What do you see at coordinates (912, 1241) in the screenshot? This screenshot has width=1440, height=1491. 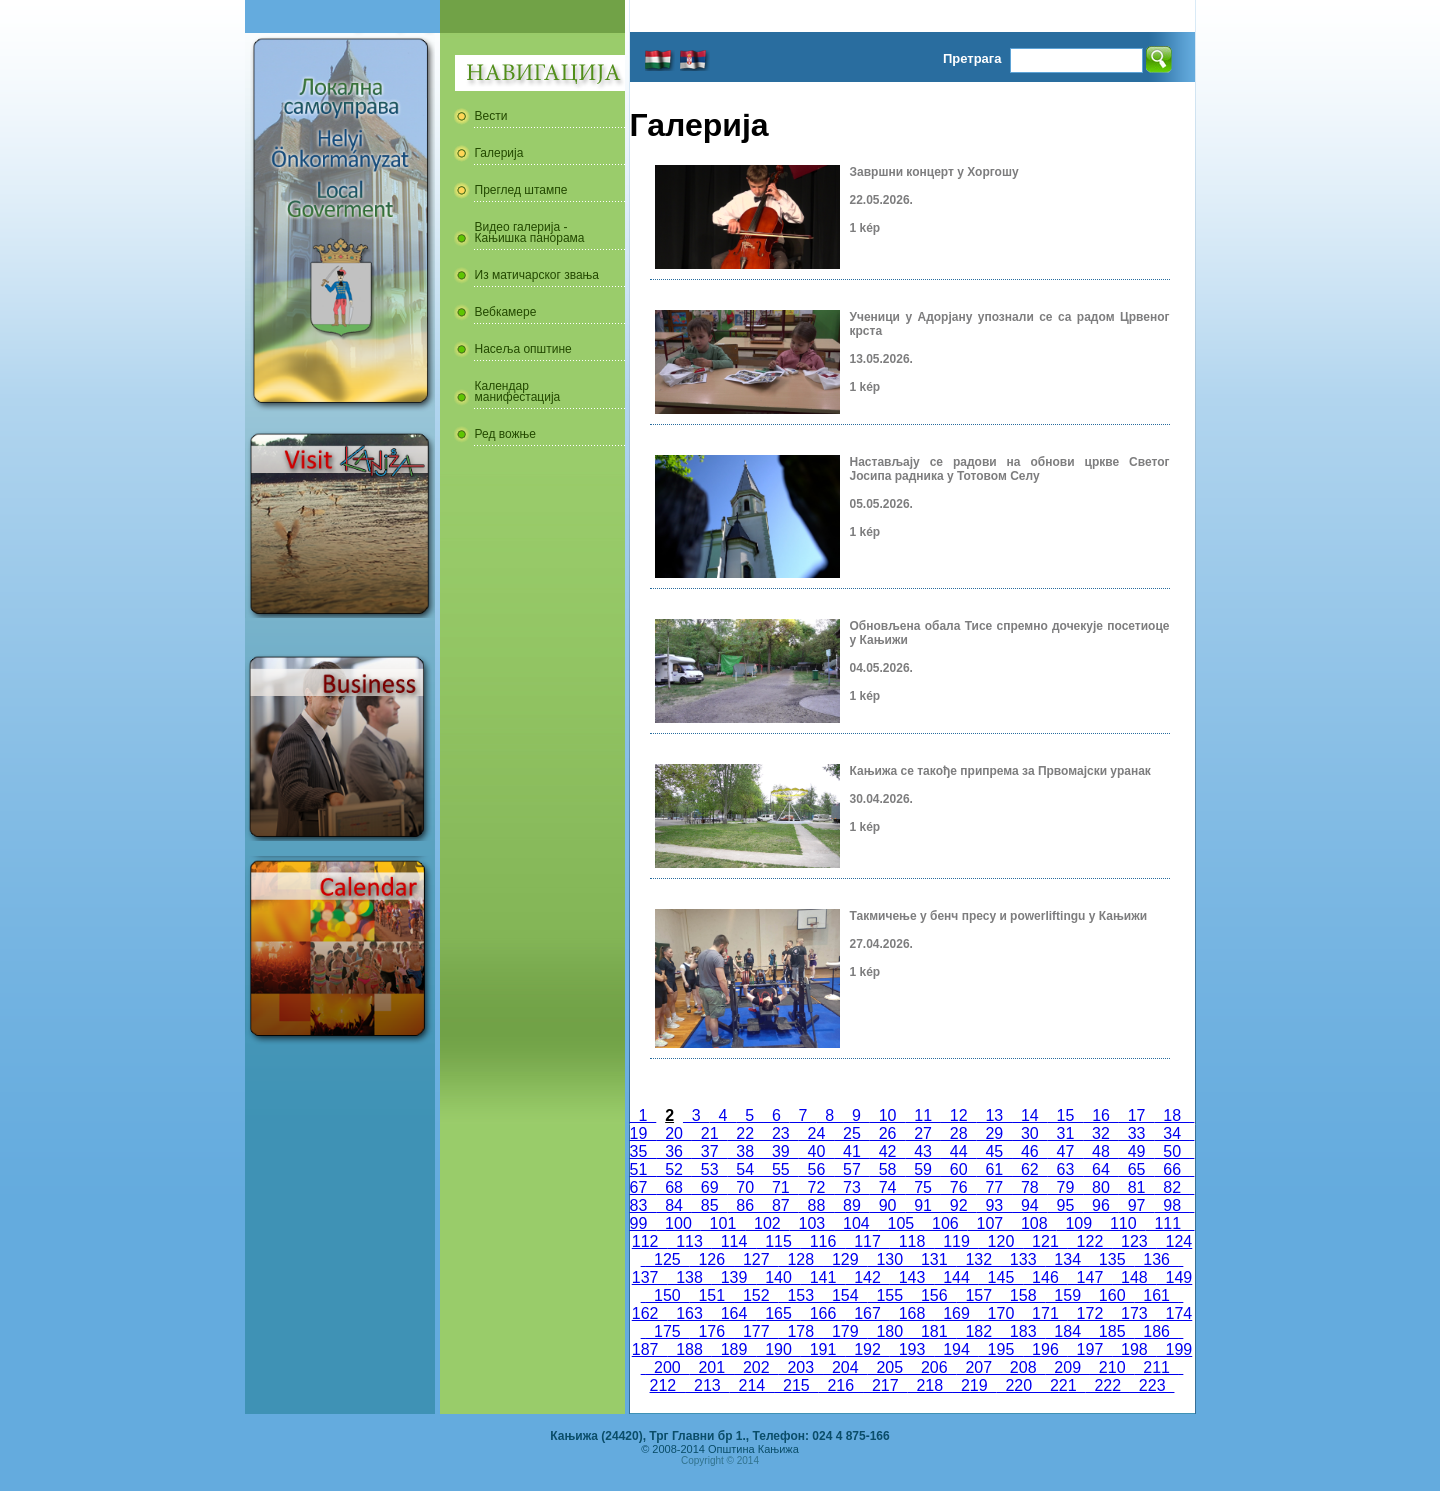 I see `118` at bounding box center [912, 1241].